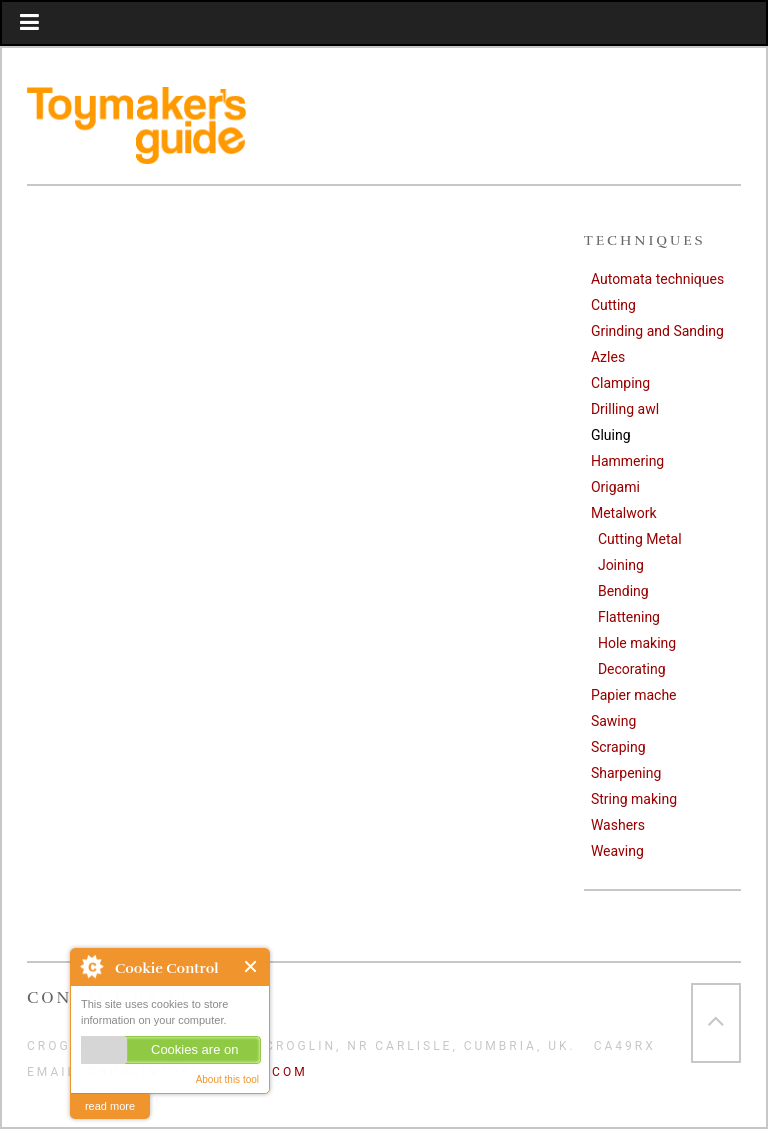 This screenshot has width=768, height=1129. Describe the element at coordinates (624, 513) in the screenshot. I see `Metalwork` at that location.